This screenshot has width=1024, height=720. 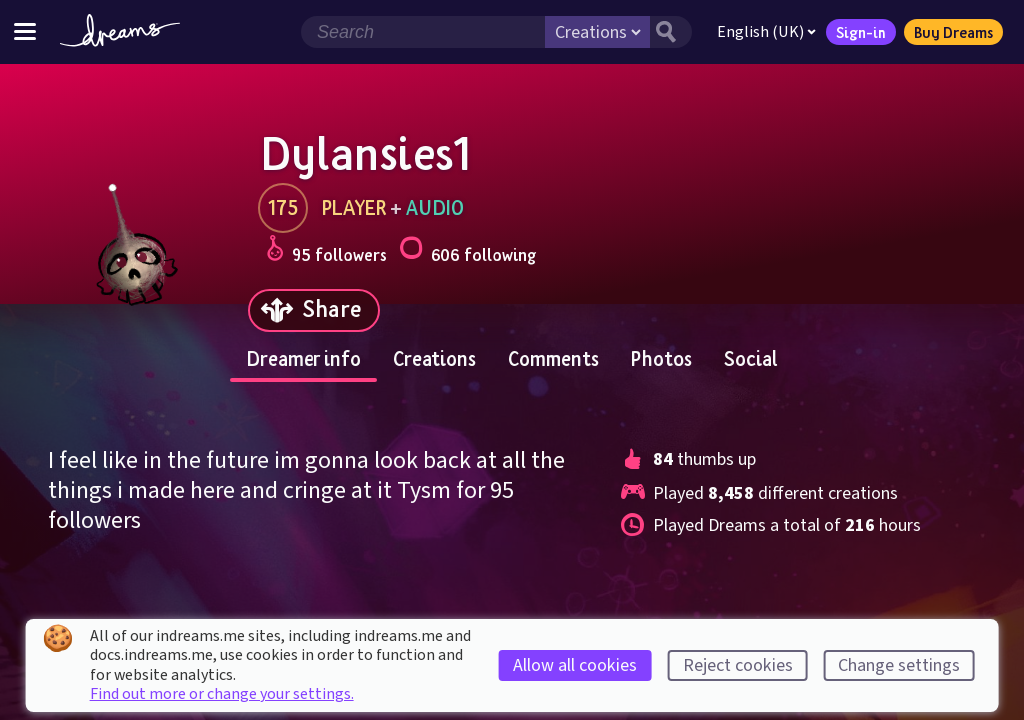 I want to click on 95 followers [Loads the user followers panel], so click(x=326, y=251).